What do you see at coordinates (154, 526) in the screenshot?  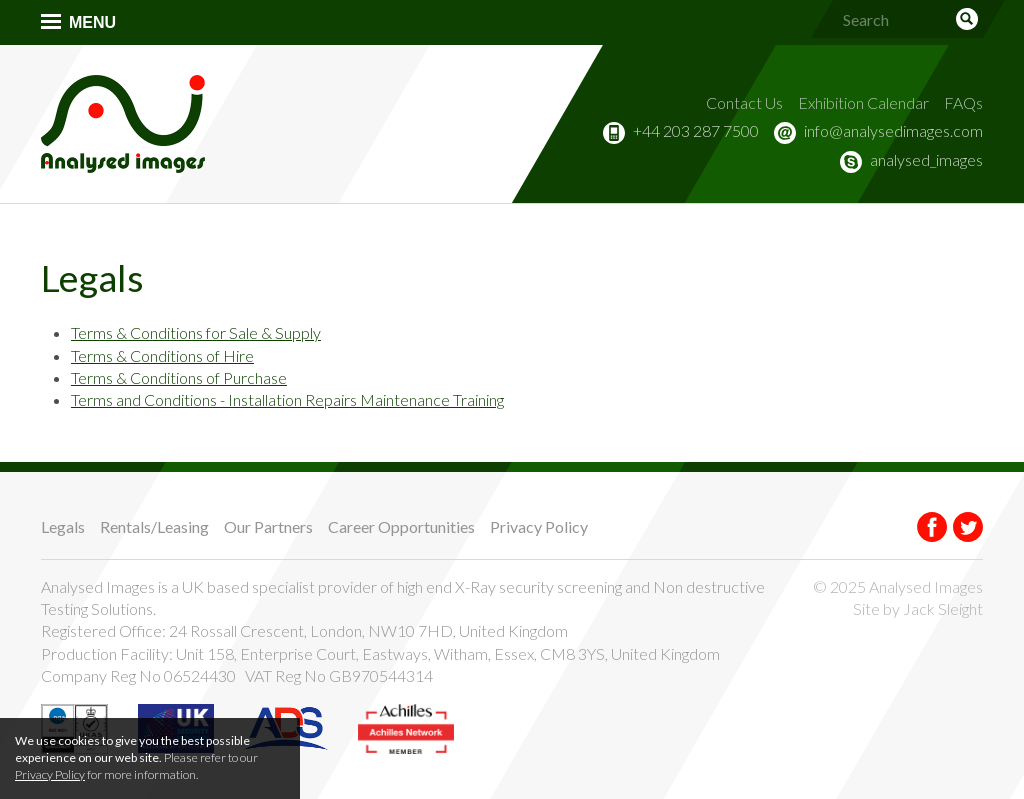 I see `Rentals/Leasing` at bounding box center [154, 526].